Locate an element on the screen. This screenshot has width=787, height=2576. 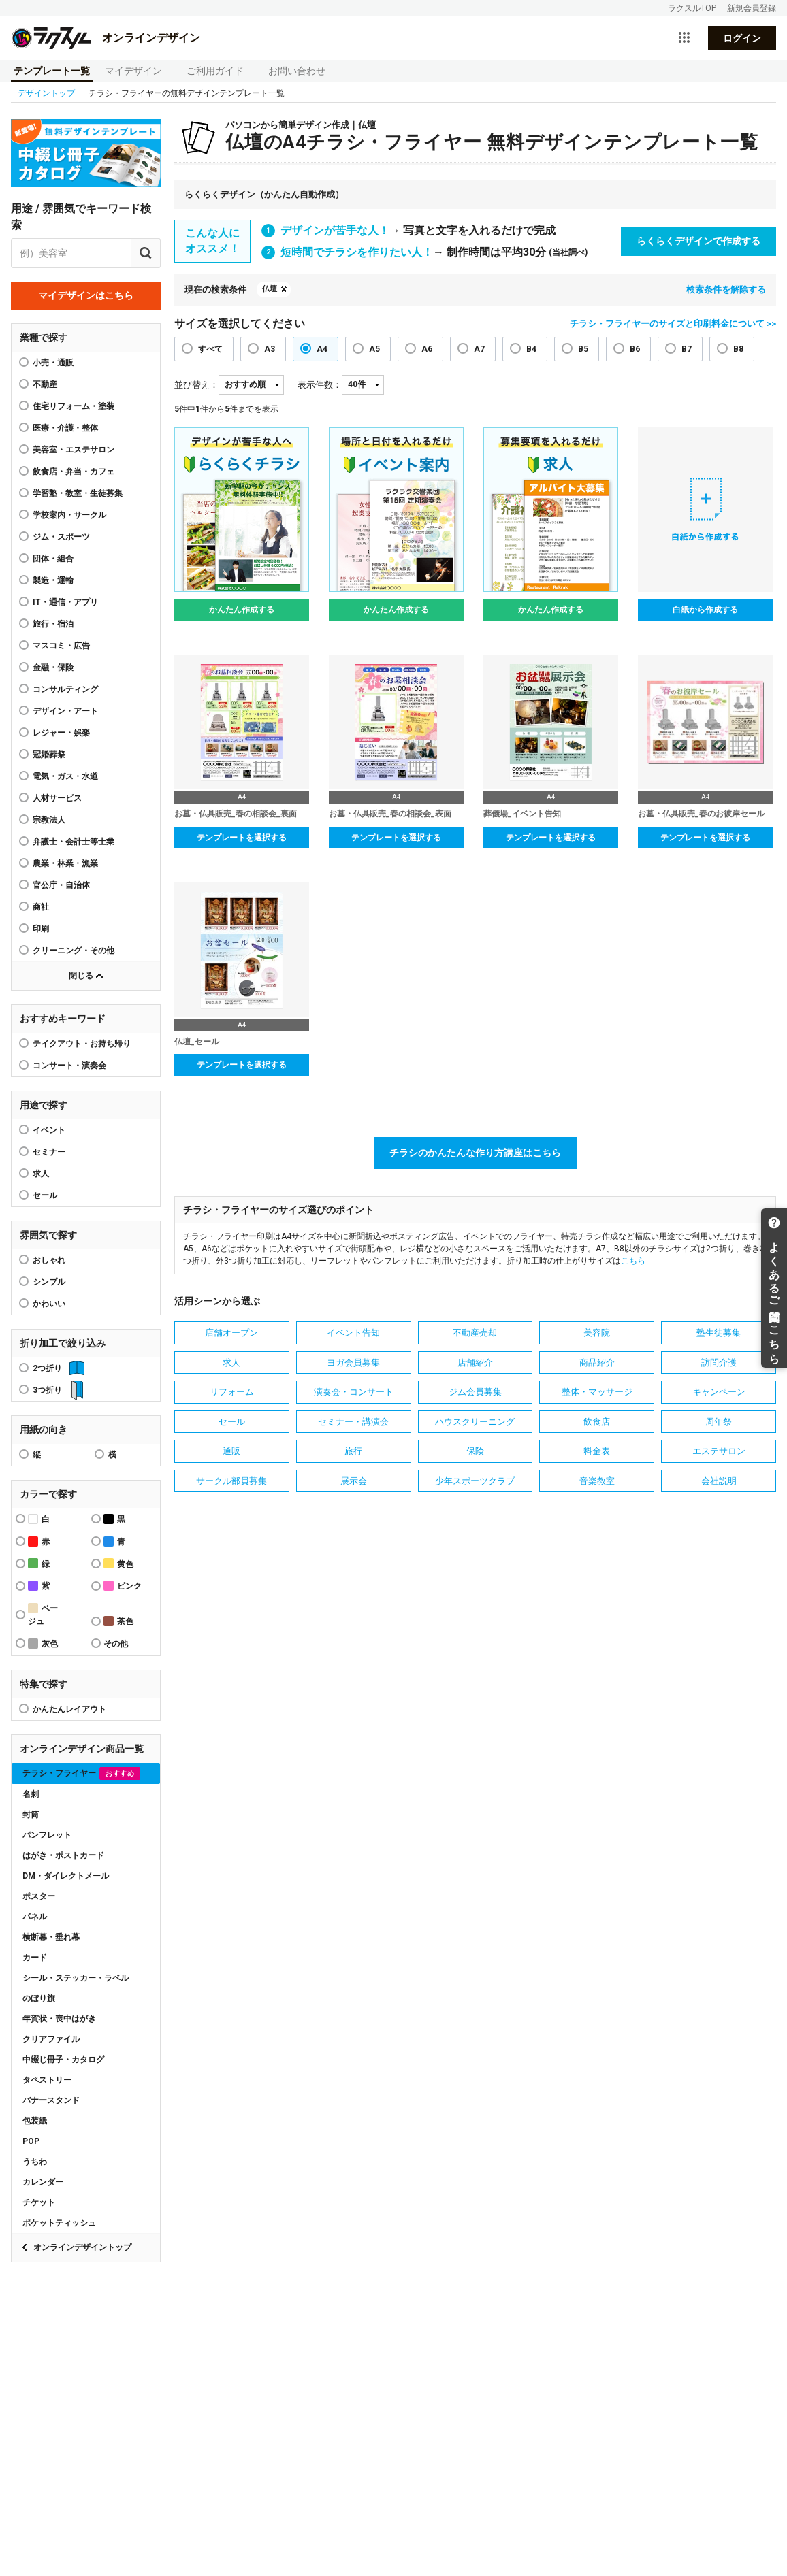
周年祭 is located at coordinates (718, 1422).